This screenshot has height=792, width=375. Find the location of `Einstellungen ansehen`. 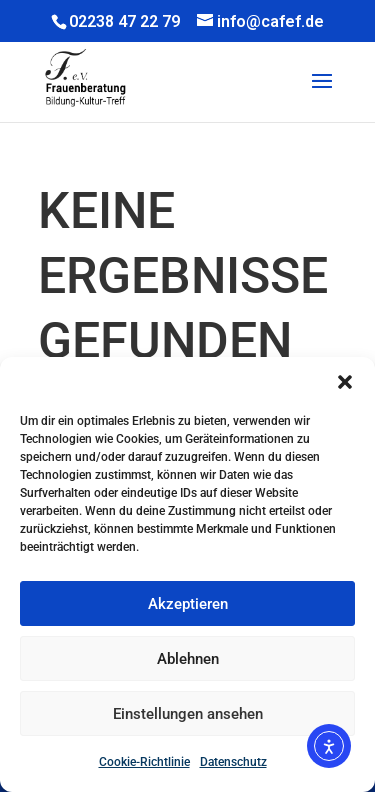

Einstellungen ansehen is located at coordinates (188, 714).